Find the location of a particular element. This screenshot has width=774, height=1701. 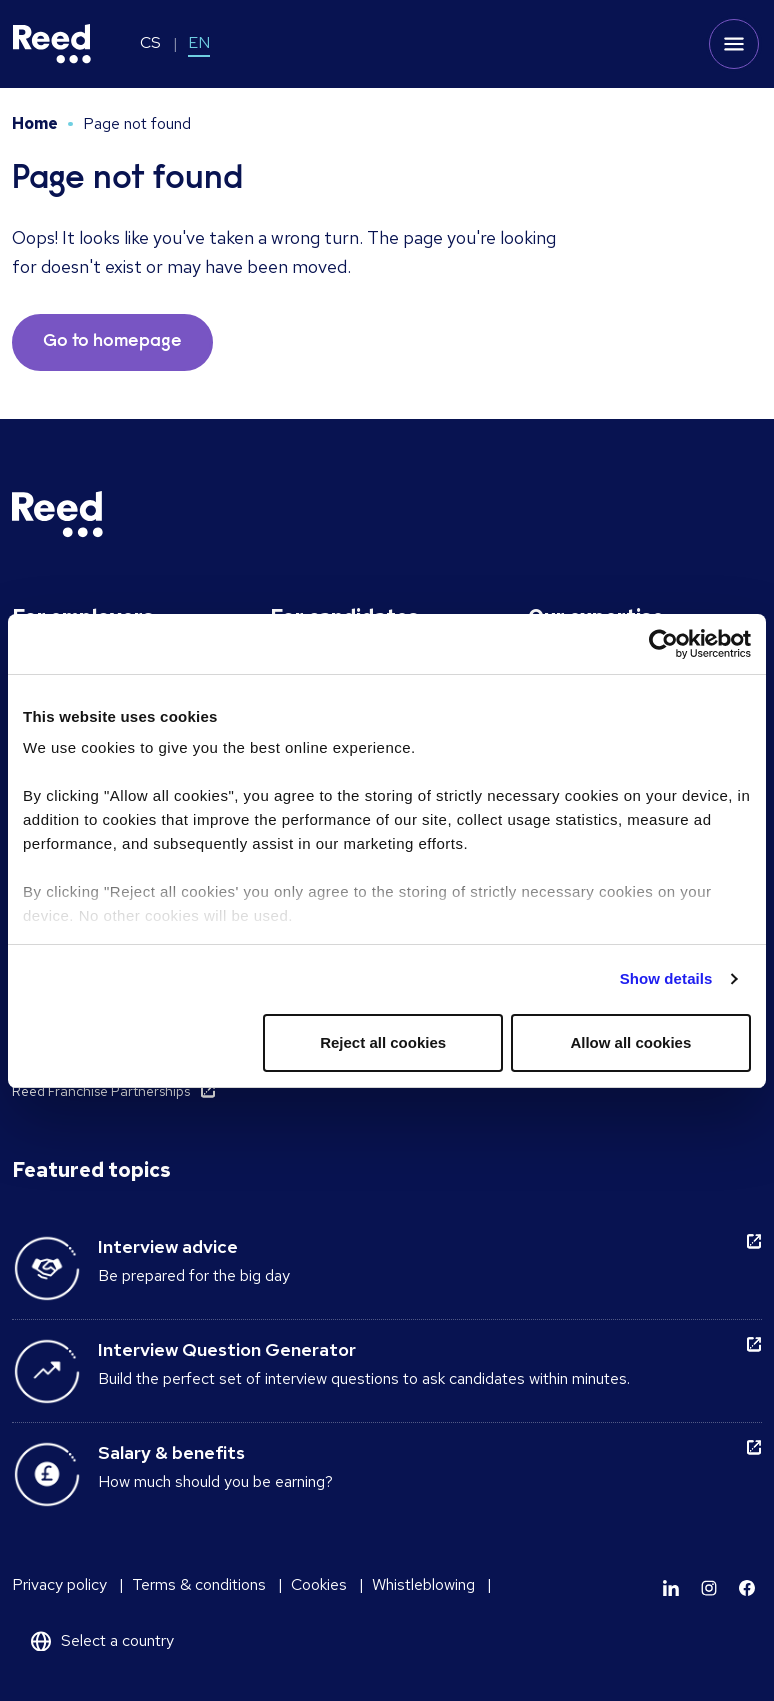

Allow all cookies is located at coordinates (630, 1042).